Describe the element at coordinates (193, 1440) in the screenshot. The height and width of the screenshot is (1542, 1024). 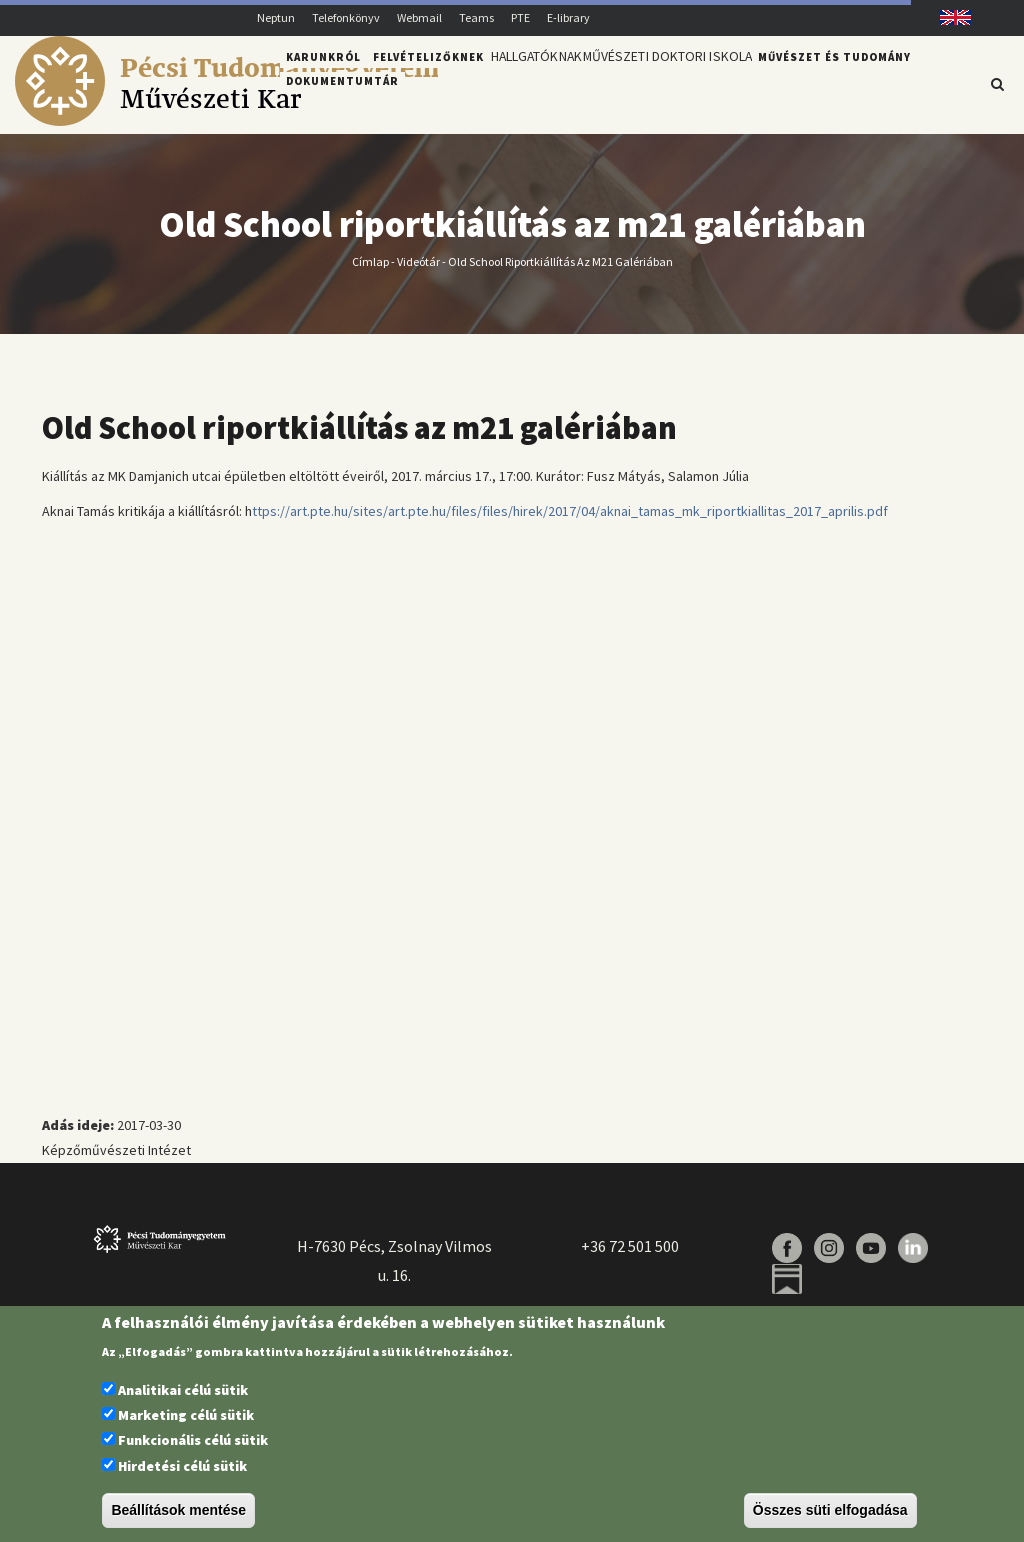
I see `Funkcionális célú sütik` at that location.